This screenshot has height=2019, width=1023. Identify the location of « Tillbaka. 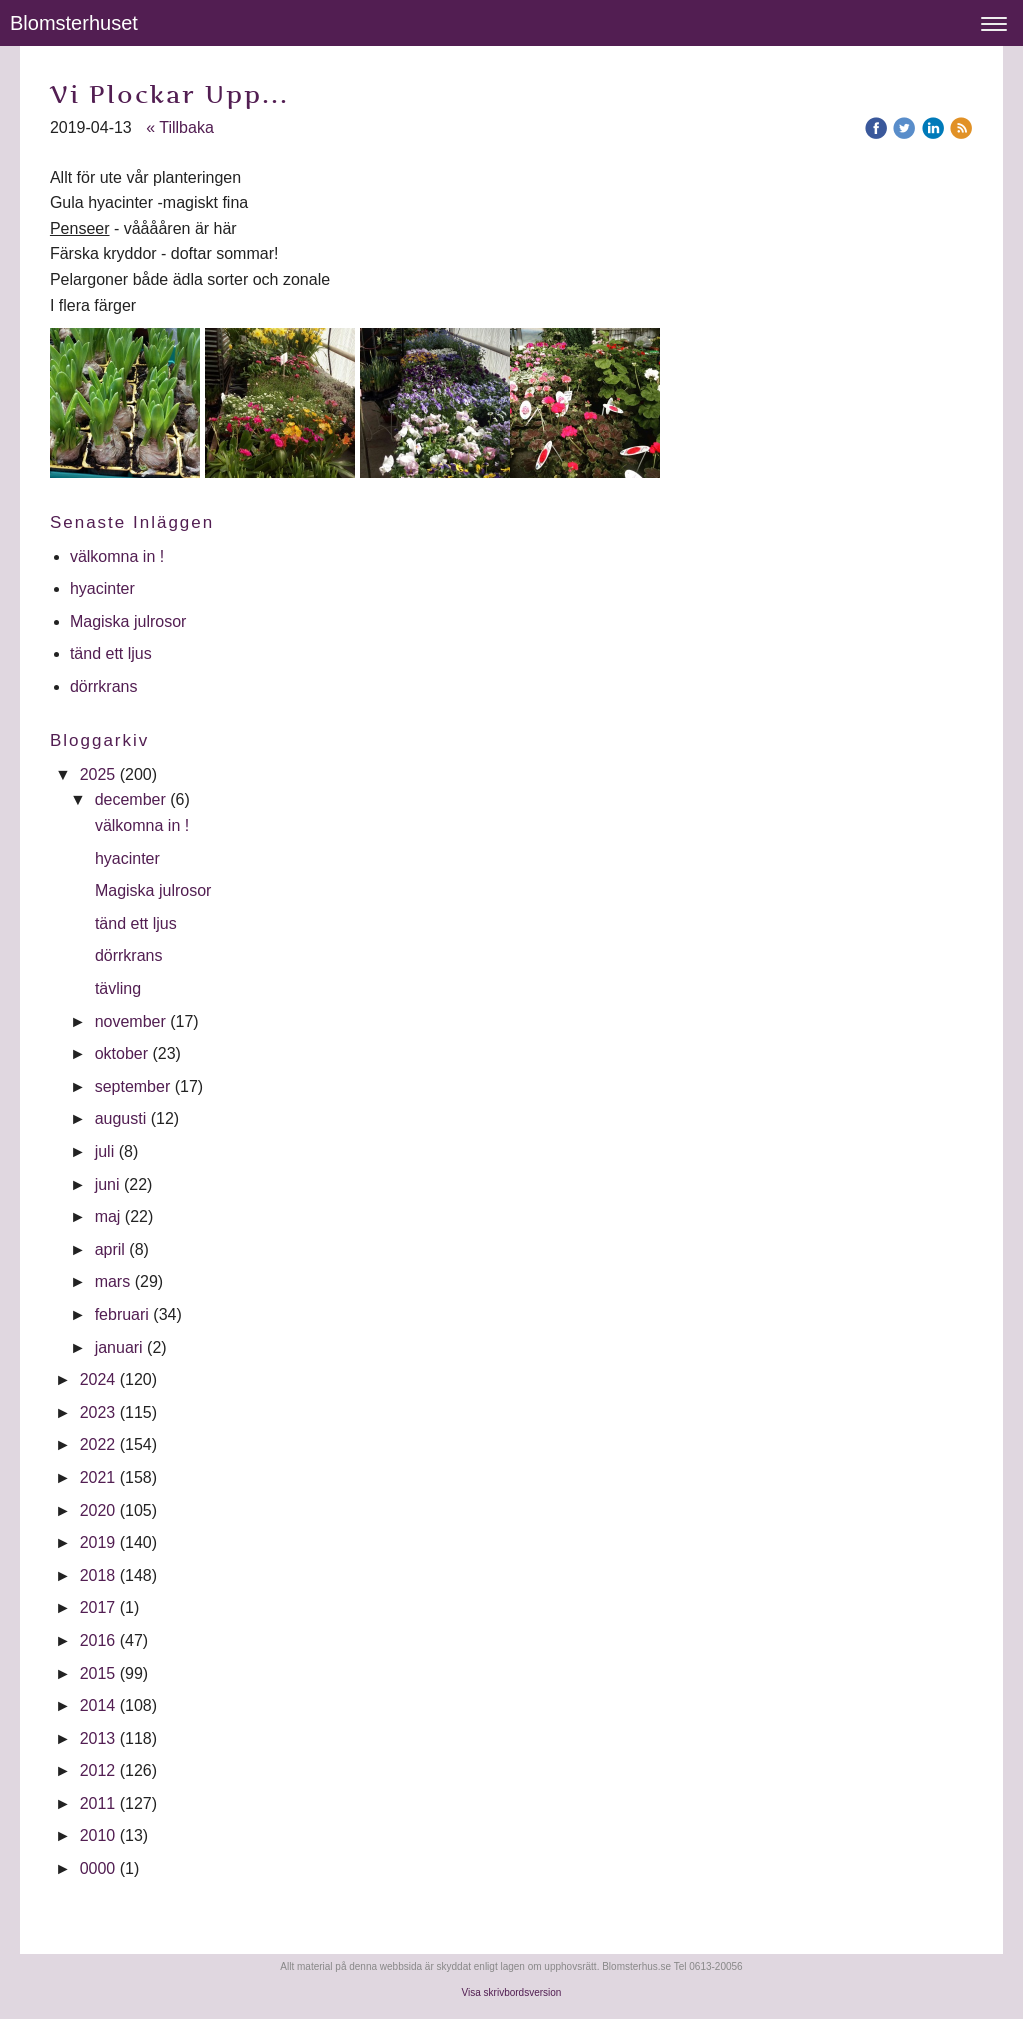
(180, 127).